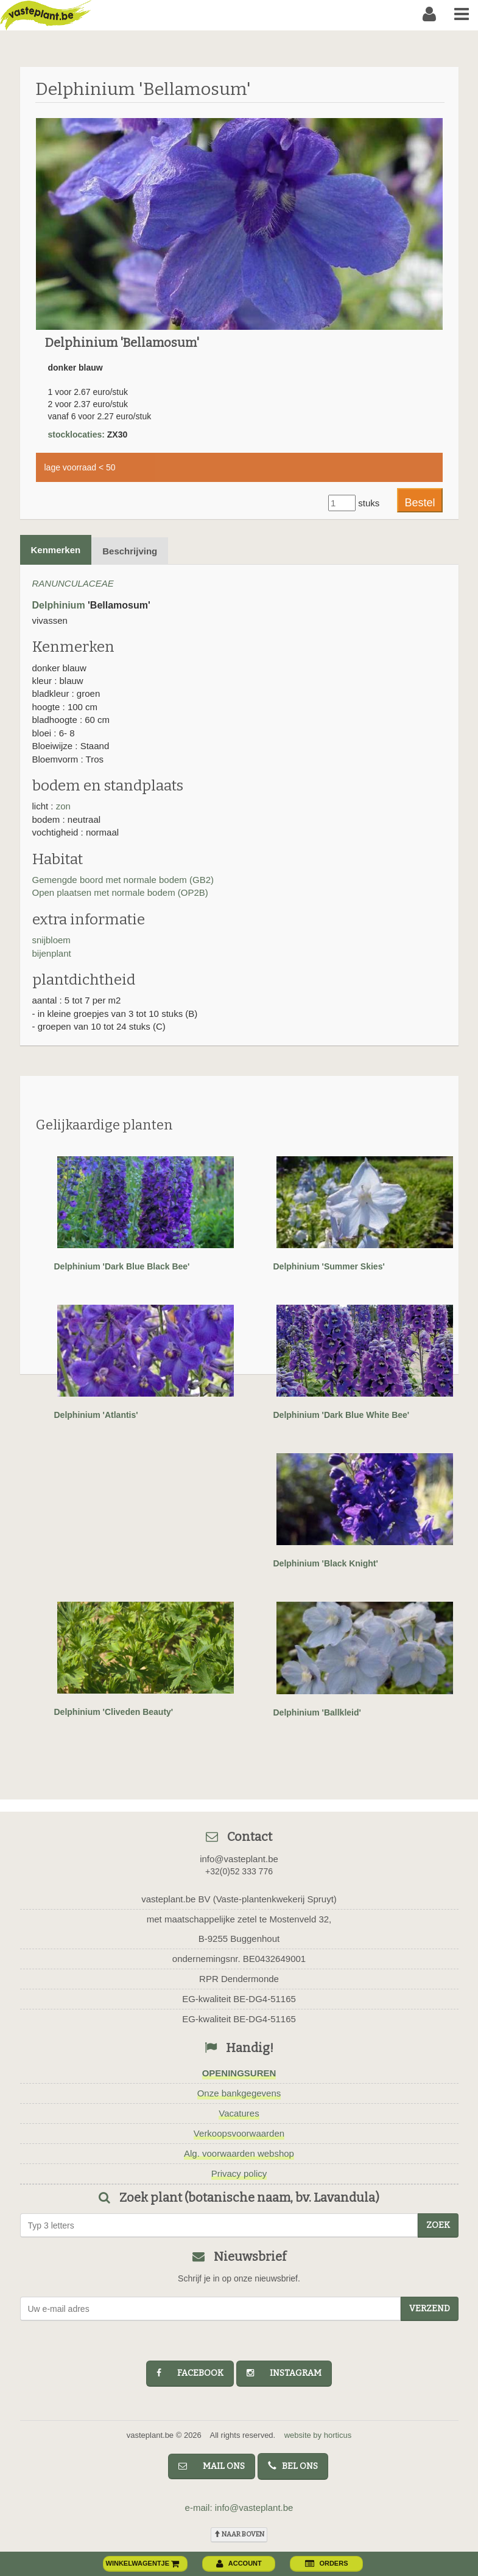 Image resolution: width=478 pixels, height=2576 pixels. What do you see at coordinates (341, 1415) in the screenshot?
I see `Delphinium 'Dark Blue White Bee'` at bounding box center [341, 1415].